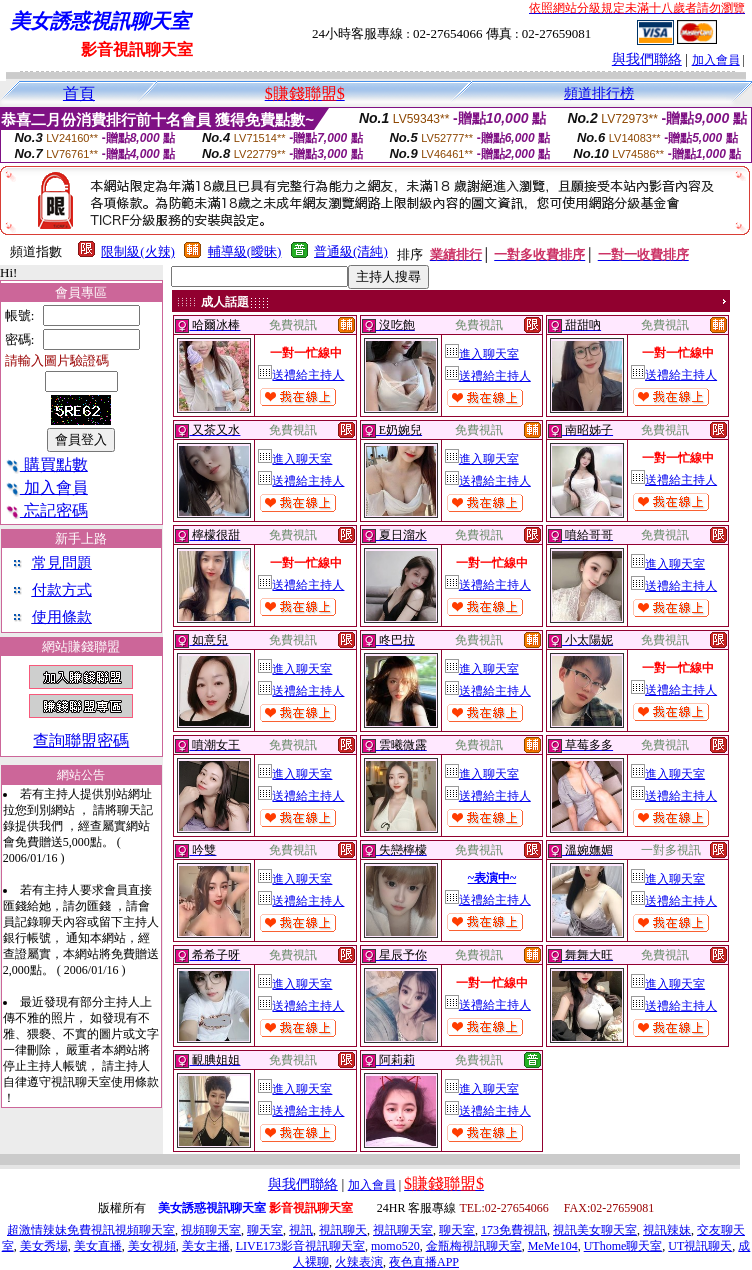 The height and width of the screenshot is (1270, 752). I want to click on 火辣表演, so click(359, 1262).